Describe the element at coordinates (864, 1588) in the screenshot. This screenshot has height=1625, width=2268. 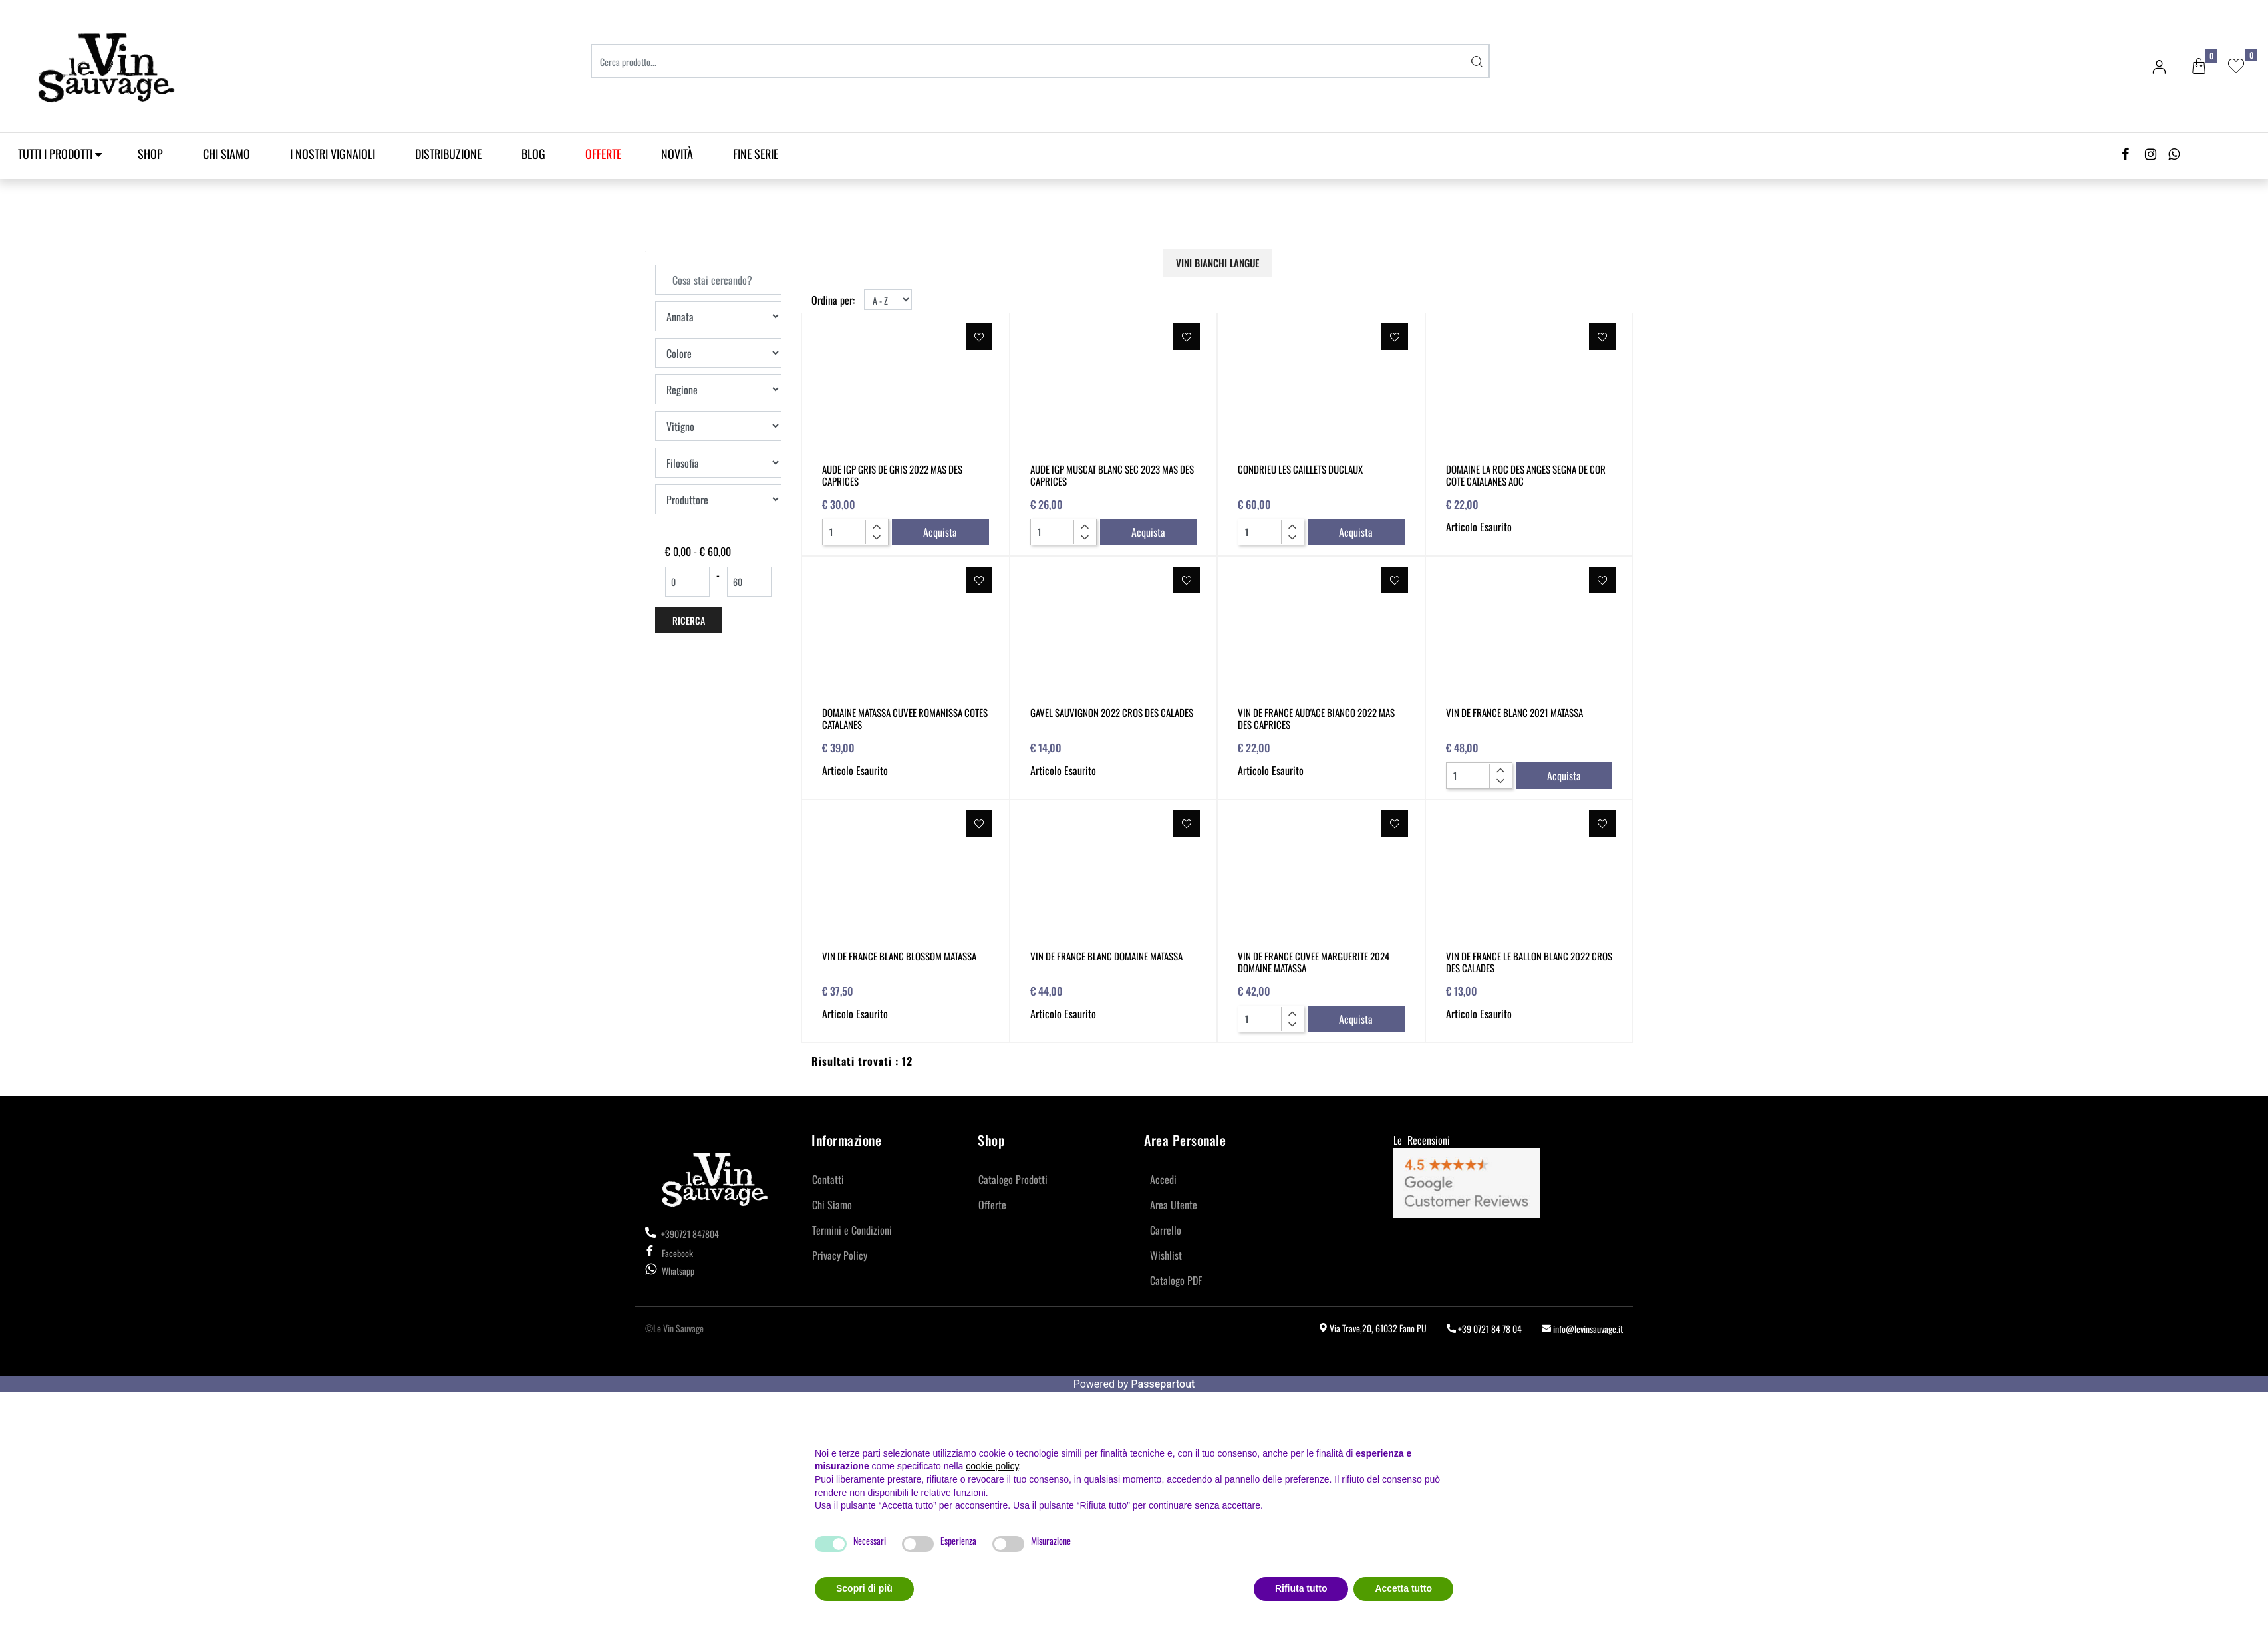
I see `Scopri di più [button]` at that location.